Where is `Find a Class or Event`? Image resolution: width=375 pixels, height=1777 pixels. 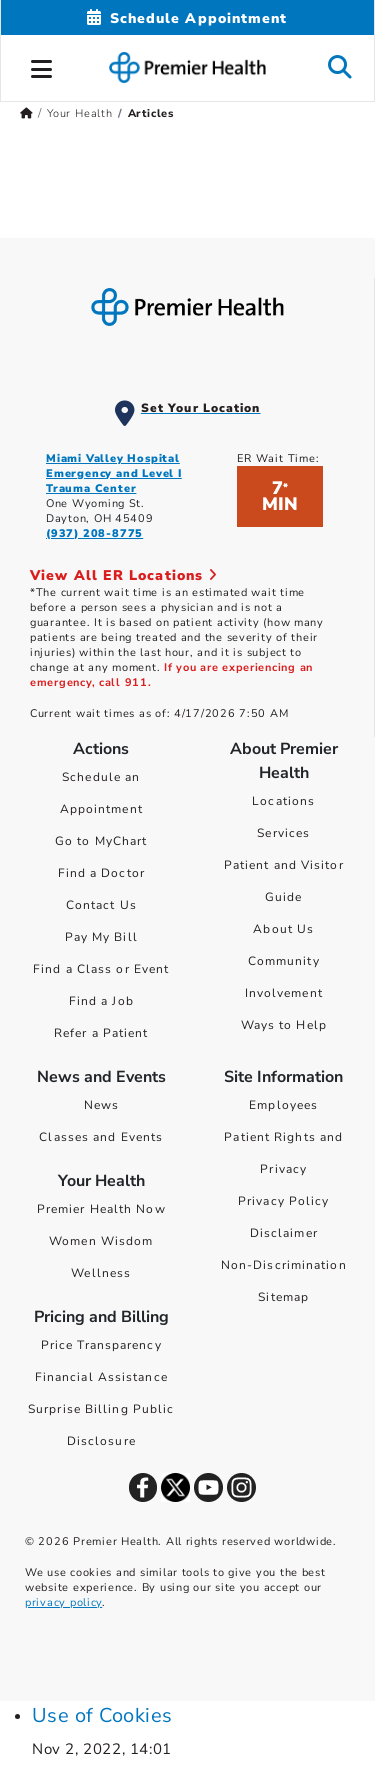 Find a Class or Event is located at coordinates (101, 969).